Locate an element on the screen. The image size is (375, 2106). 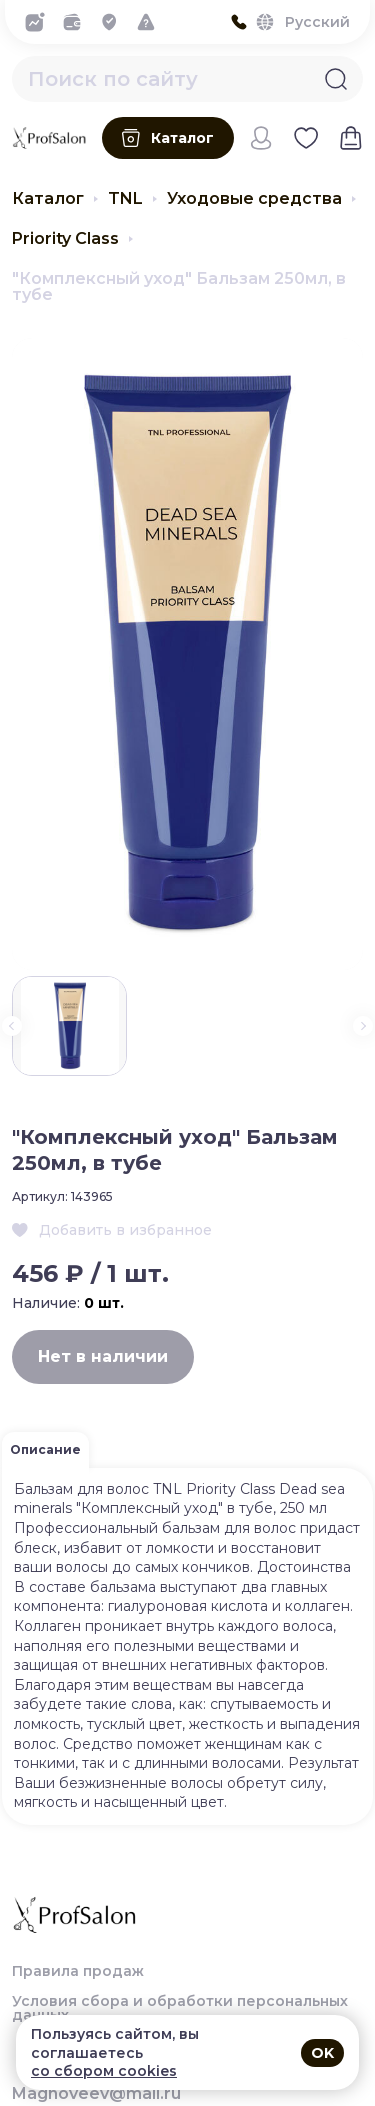
Priority Class is located at coordinates (65, 239).